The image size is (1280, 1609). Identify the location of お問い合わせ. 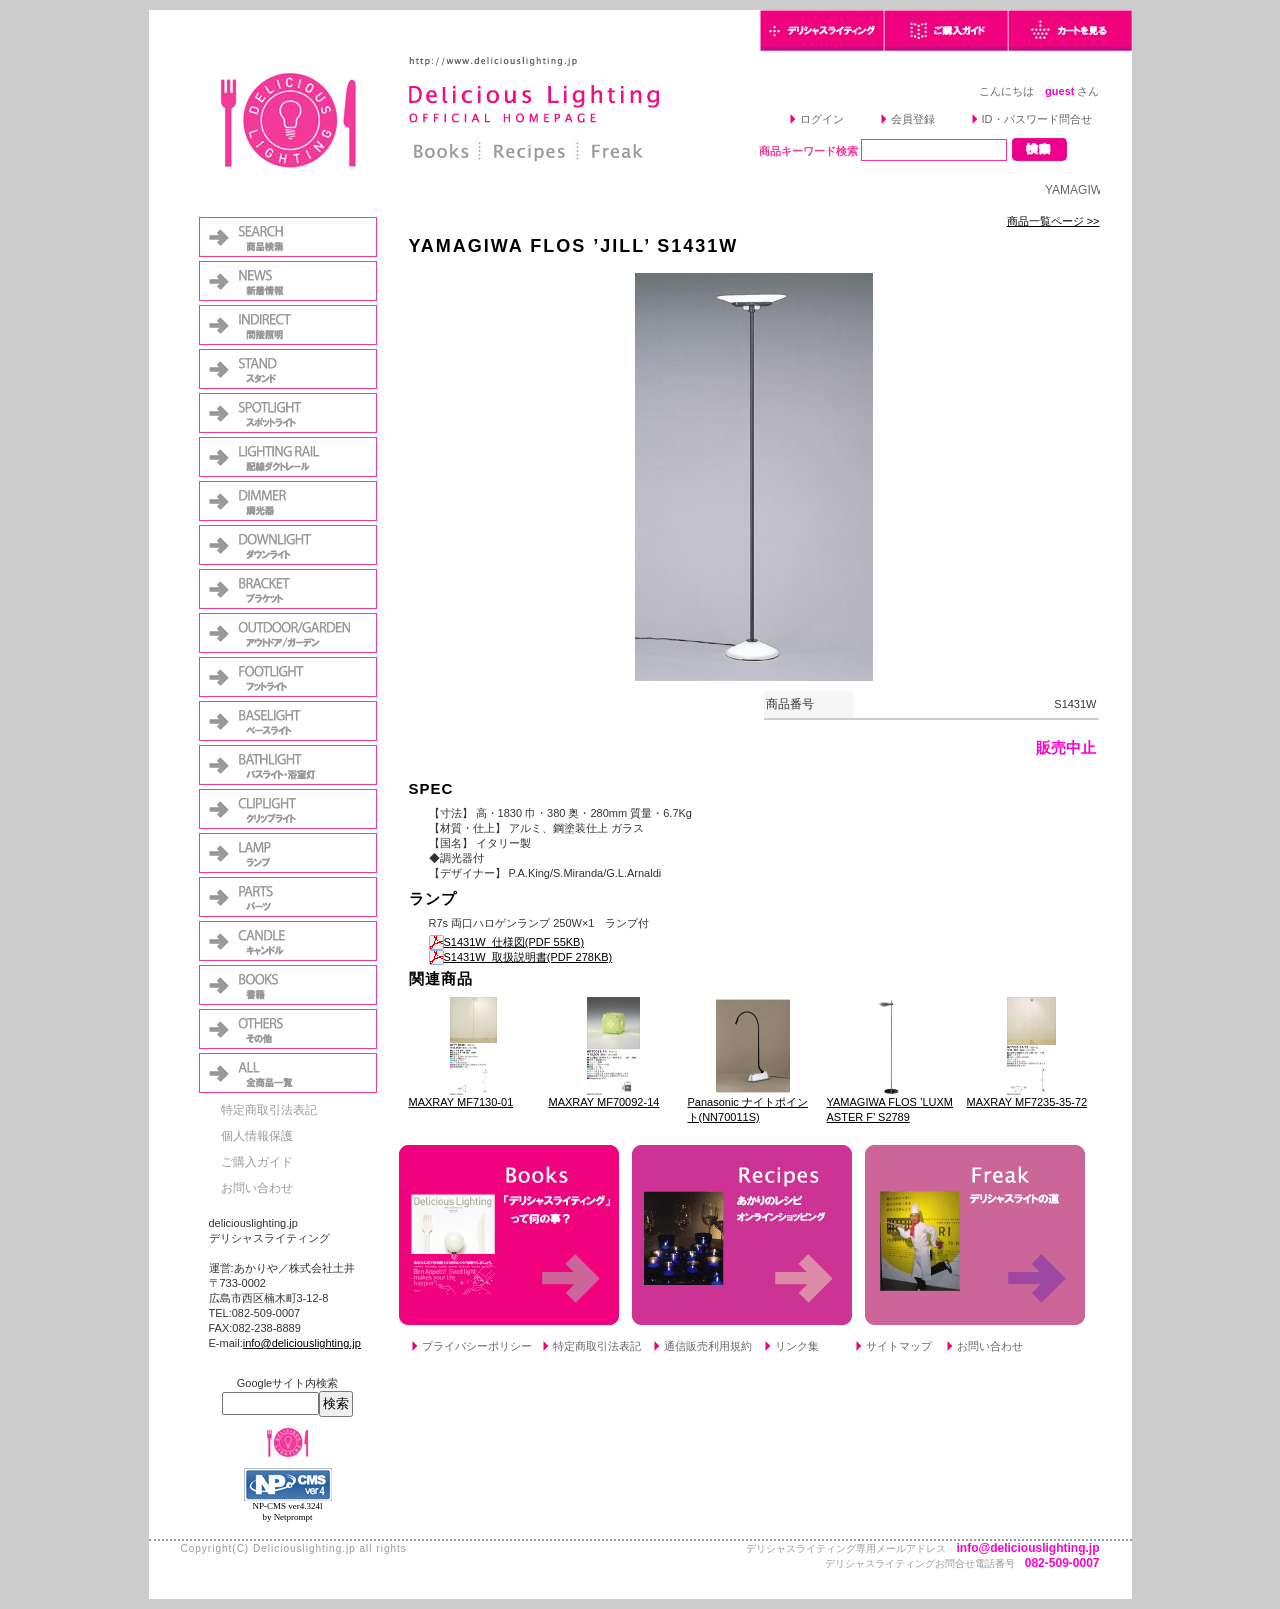
(257, 1188).